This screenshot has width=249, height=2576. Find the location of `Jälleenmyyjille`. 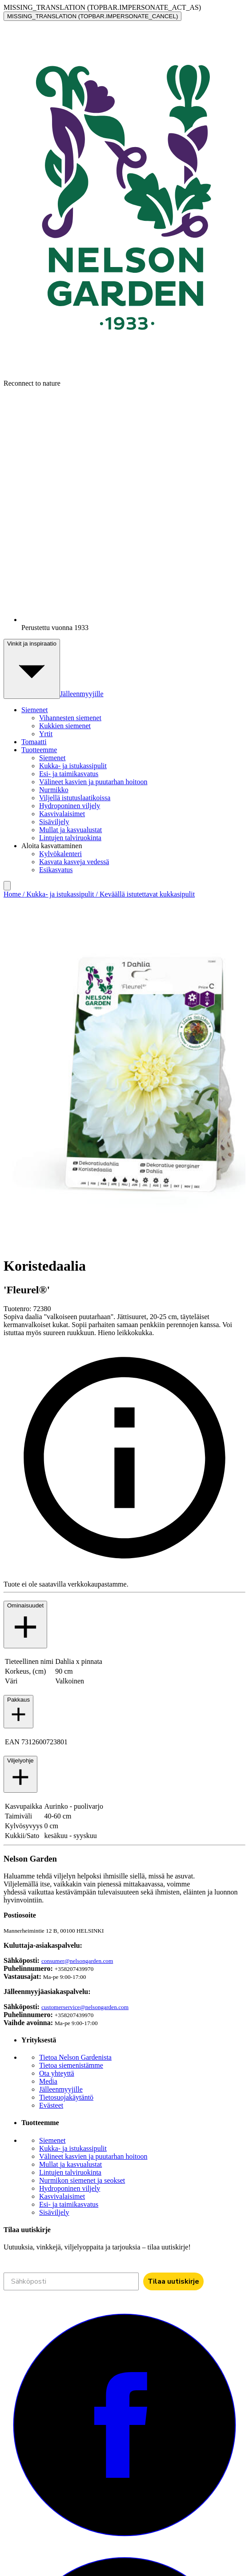

Jälleenmyyjille is located at coordinates (82, 694).